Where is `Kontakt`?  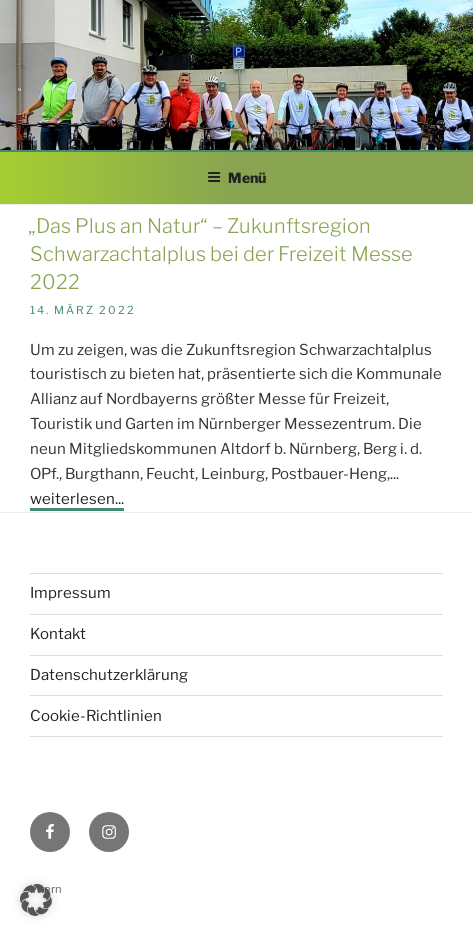
Kontakt is located at coordinates (58, 634).